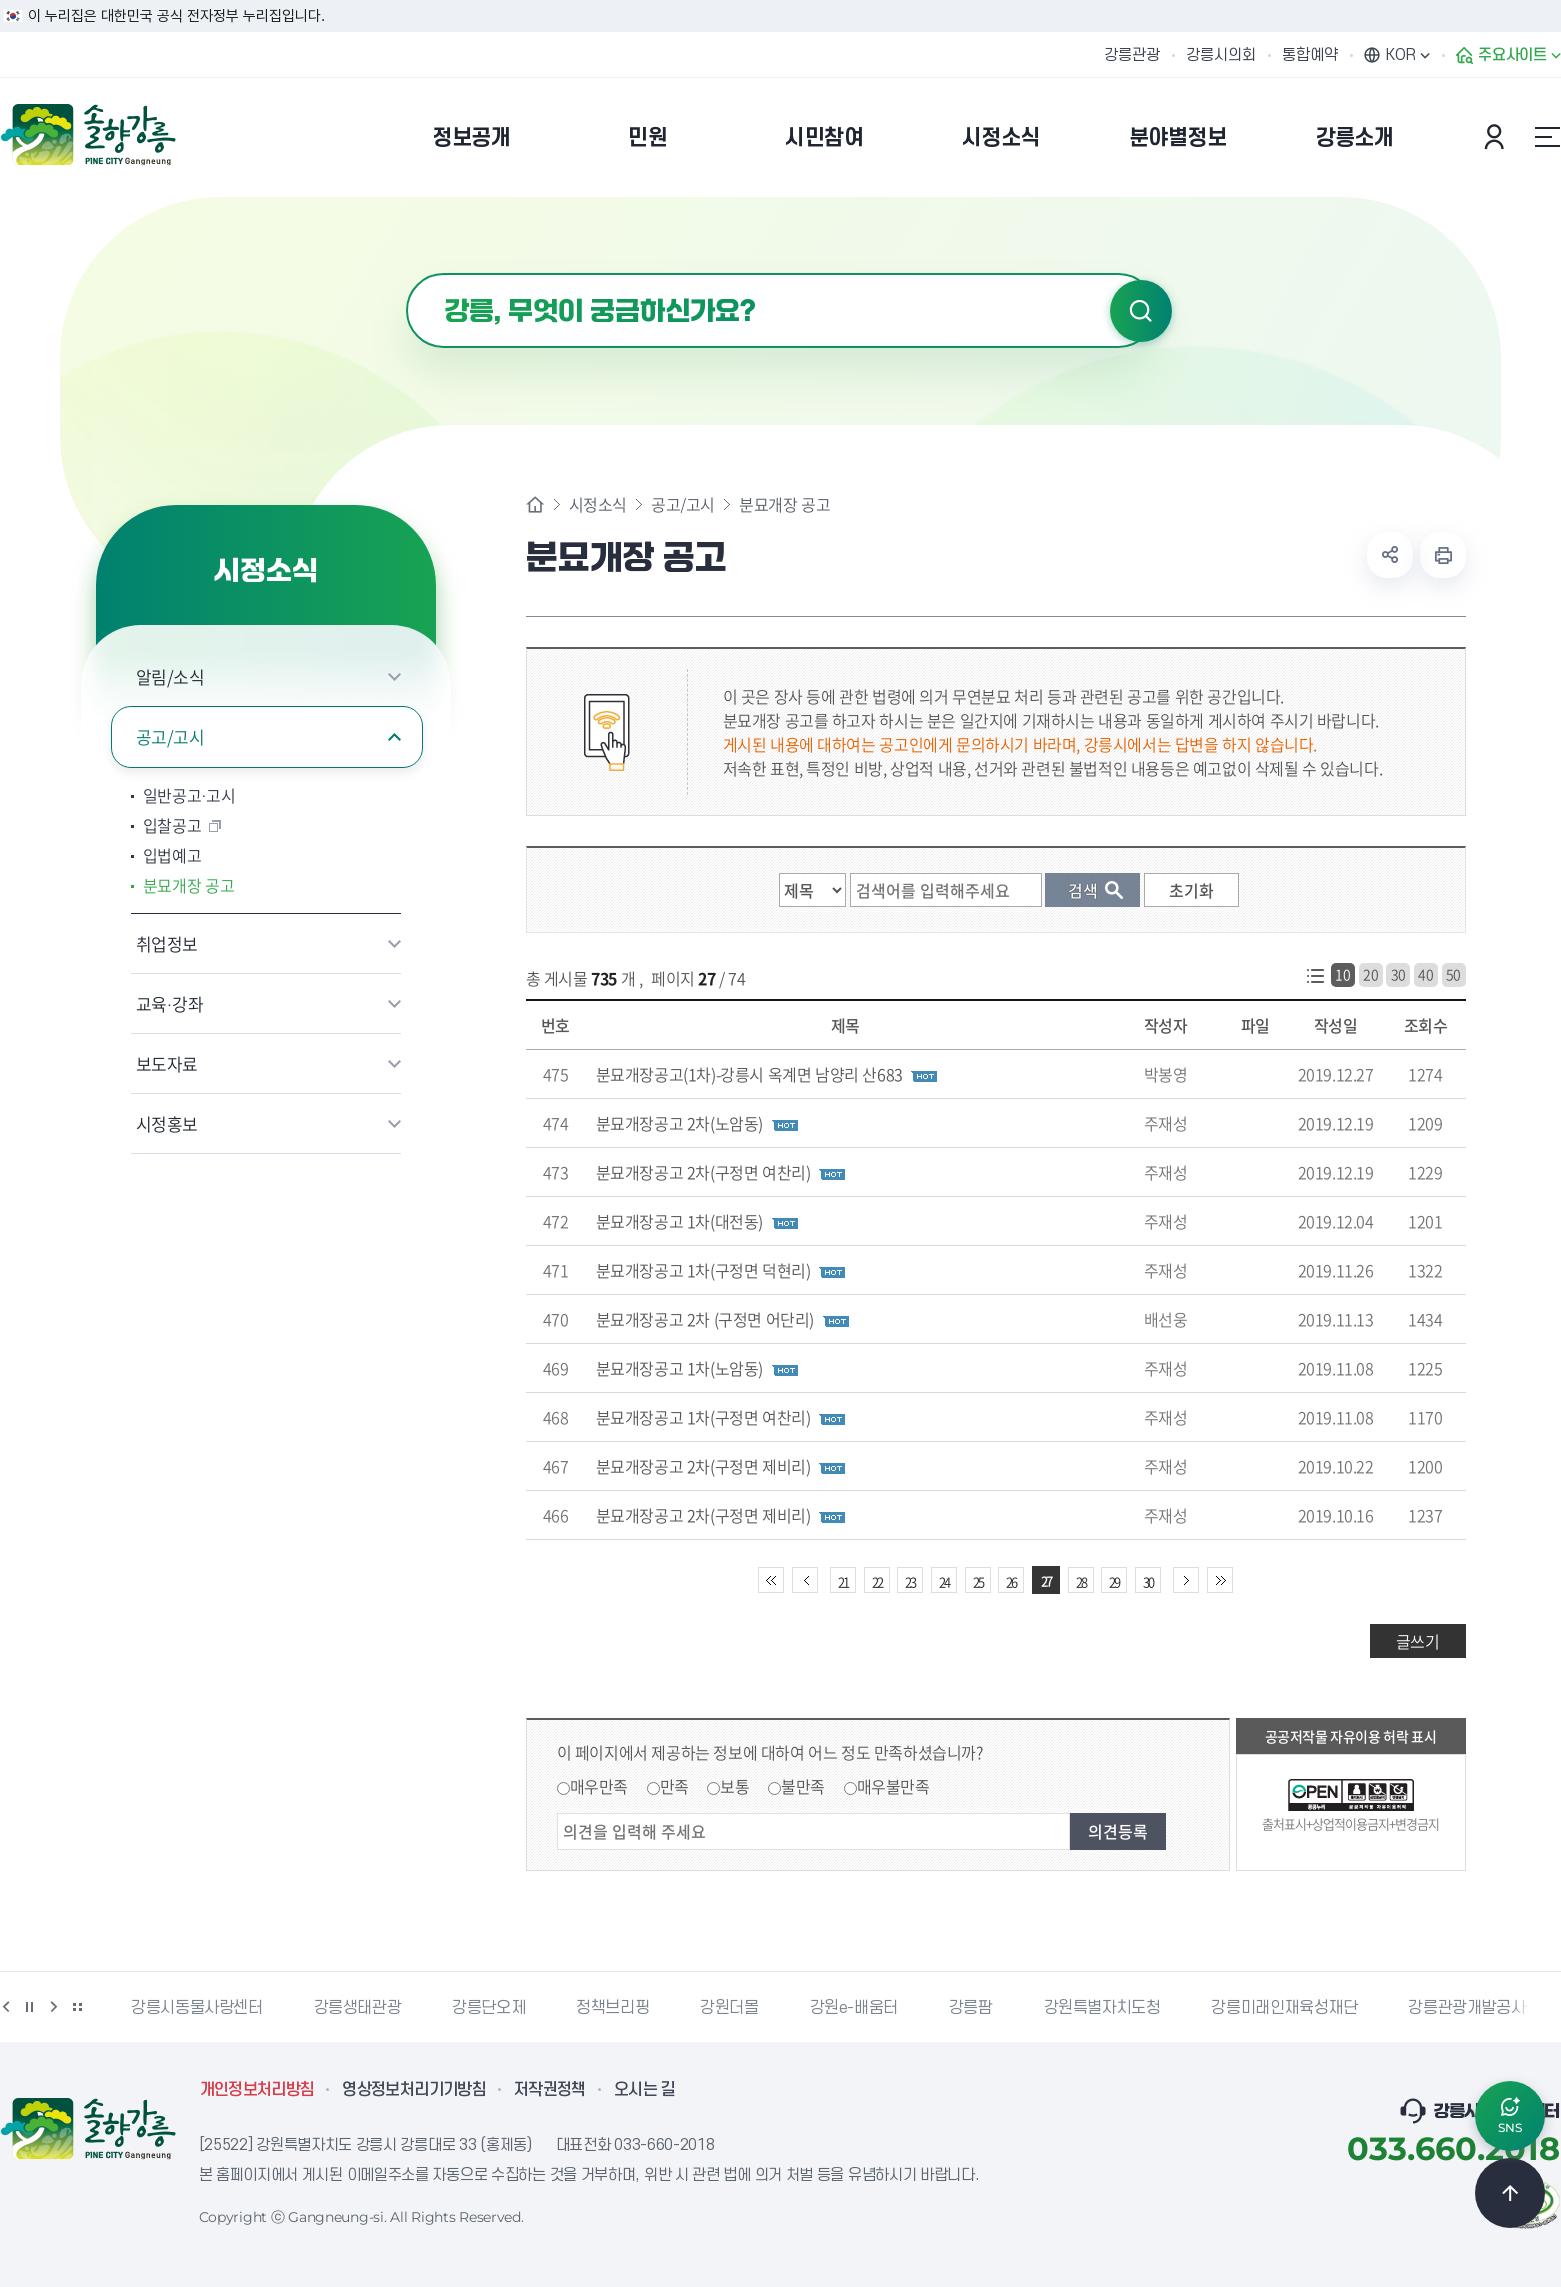 The height and width of the screenshot is (2287, 1561). I want to click on 분묘개장공고 1차(노암동), so click(679, 1368).